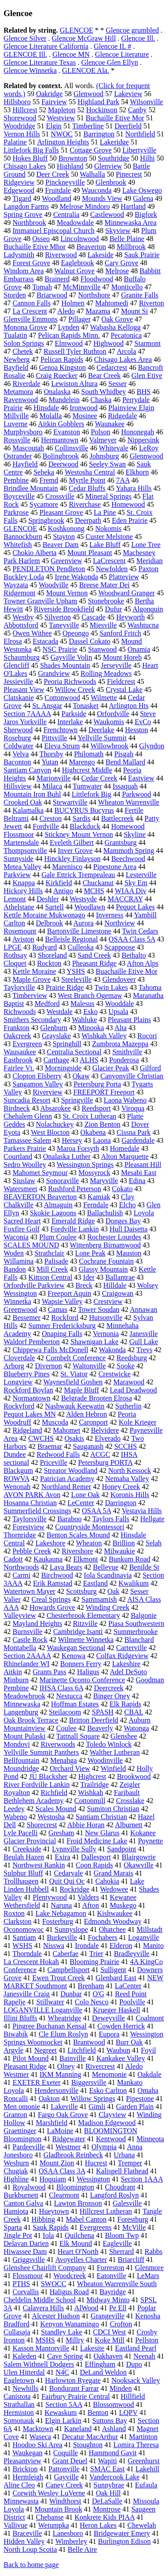  Describe the element at coordinates (63, 1760) in the screenshot. I see `Menahga` at that location.